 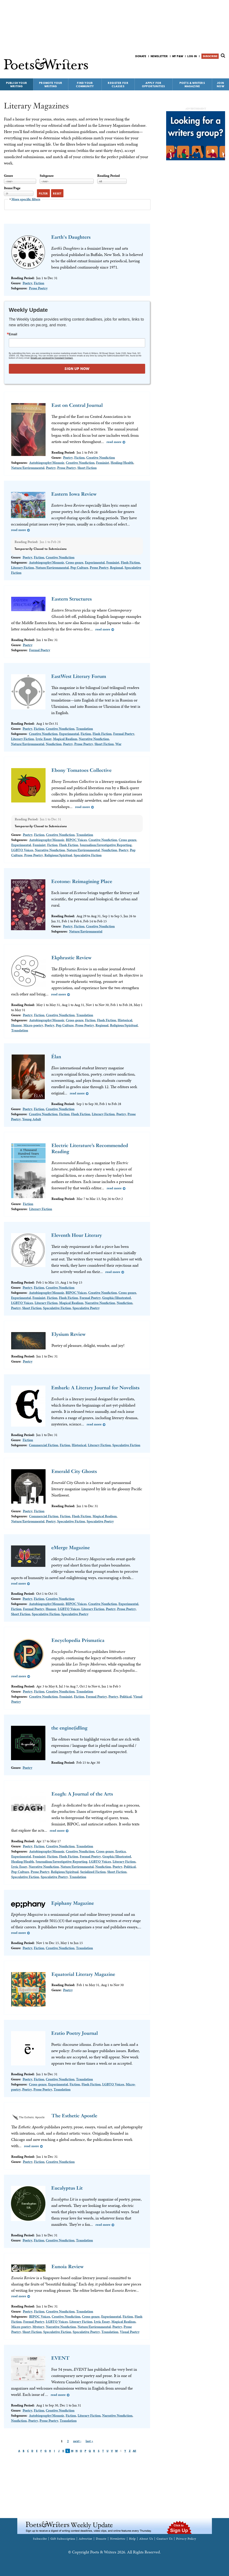 I want to click on War, so click(x=118, y=743).